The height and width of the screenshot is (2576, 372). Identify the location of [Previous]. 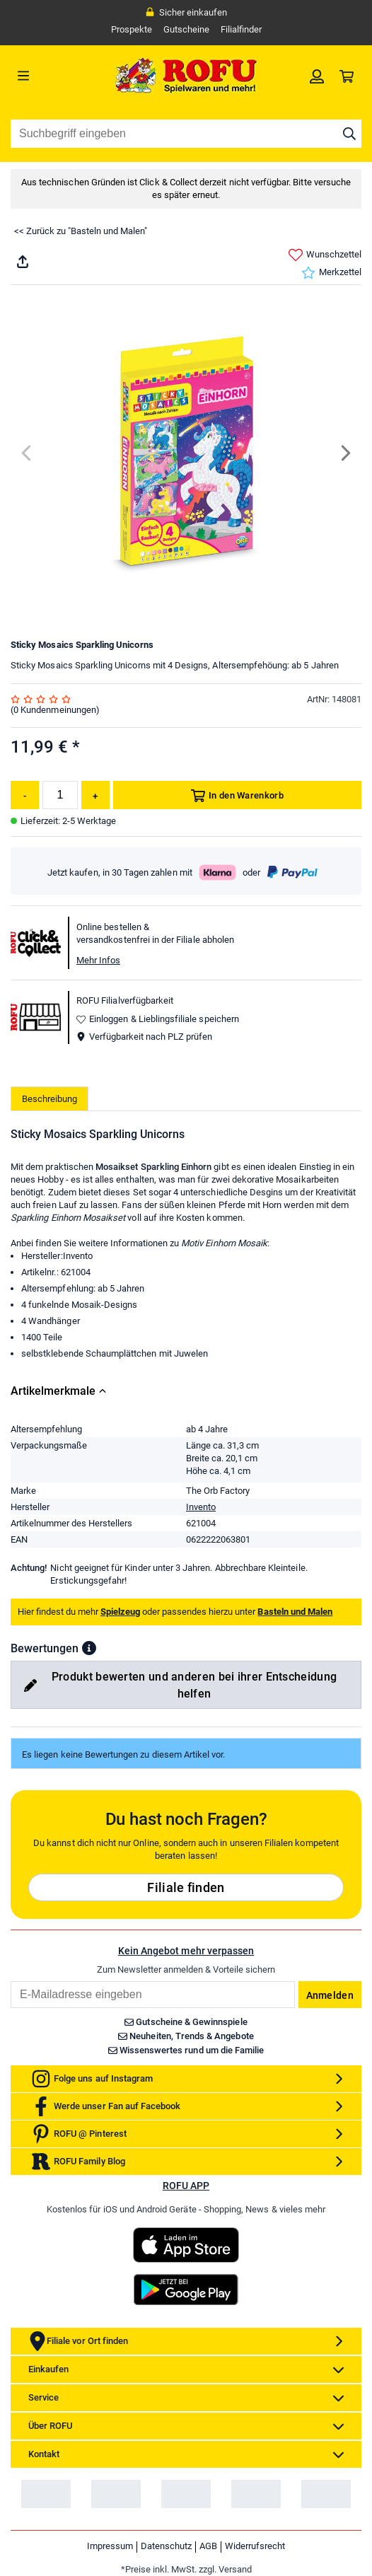
(27, 453).